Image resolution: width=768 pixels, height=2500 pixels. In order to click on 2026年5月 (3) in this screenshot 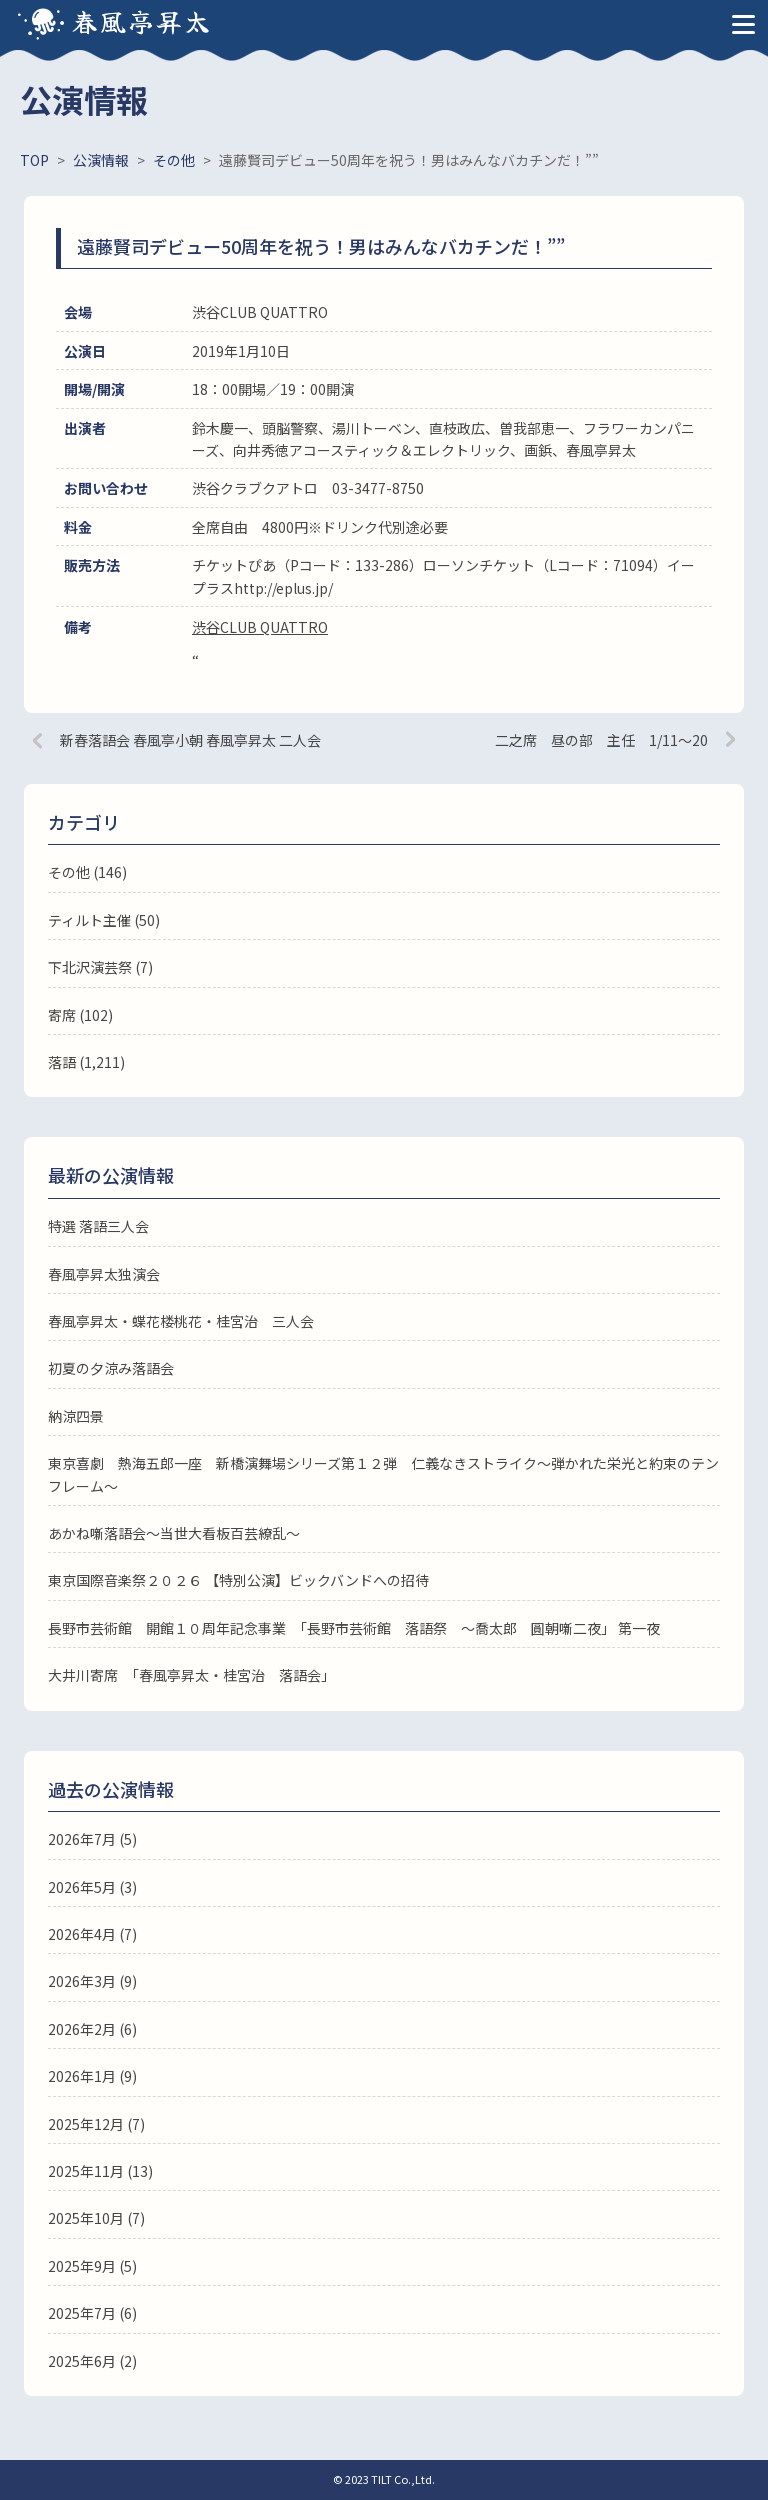, I will do `click(92, 1887)`.